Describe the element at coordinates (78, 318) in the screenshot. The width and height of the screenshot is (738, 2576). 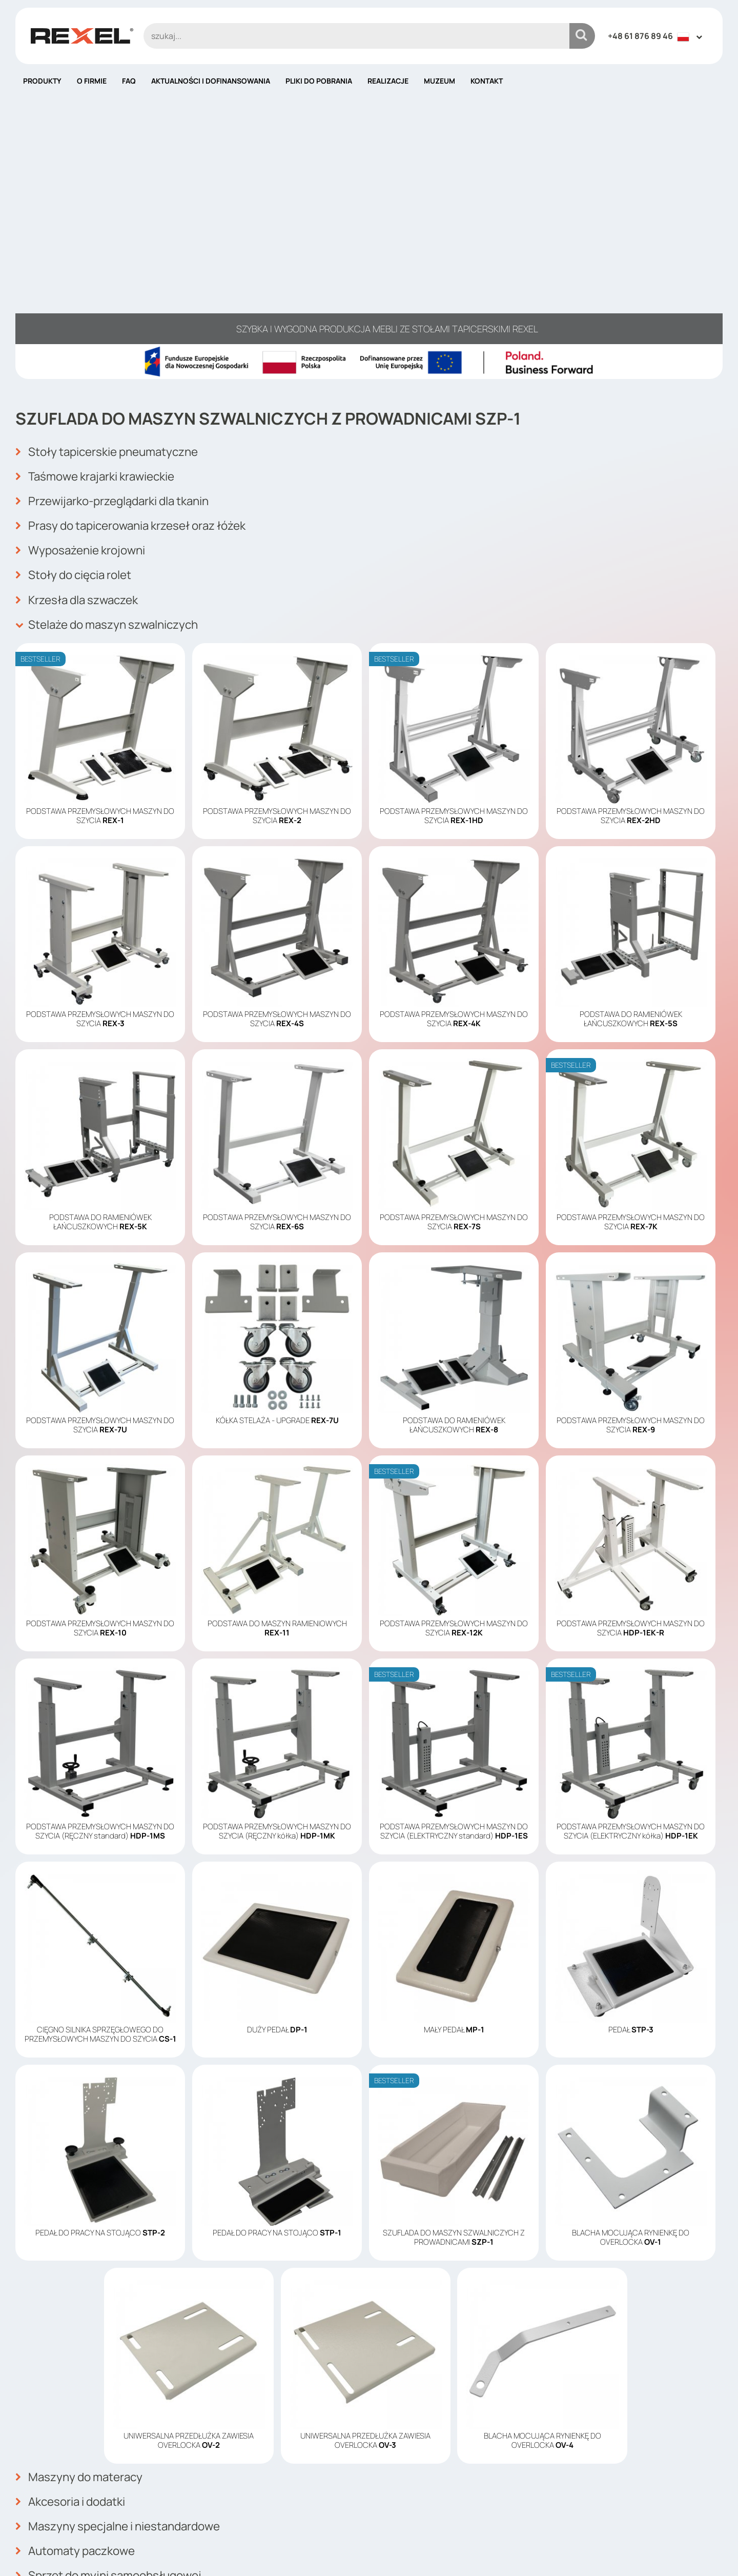
I see `Stoły do cięcia rolet` at that location.